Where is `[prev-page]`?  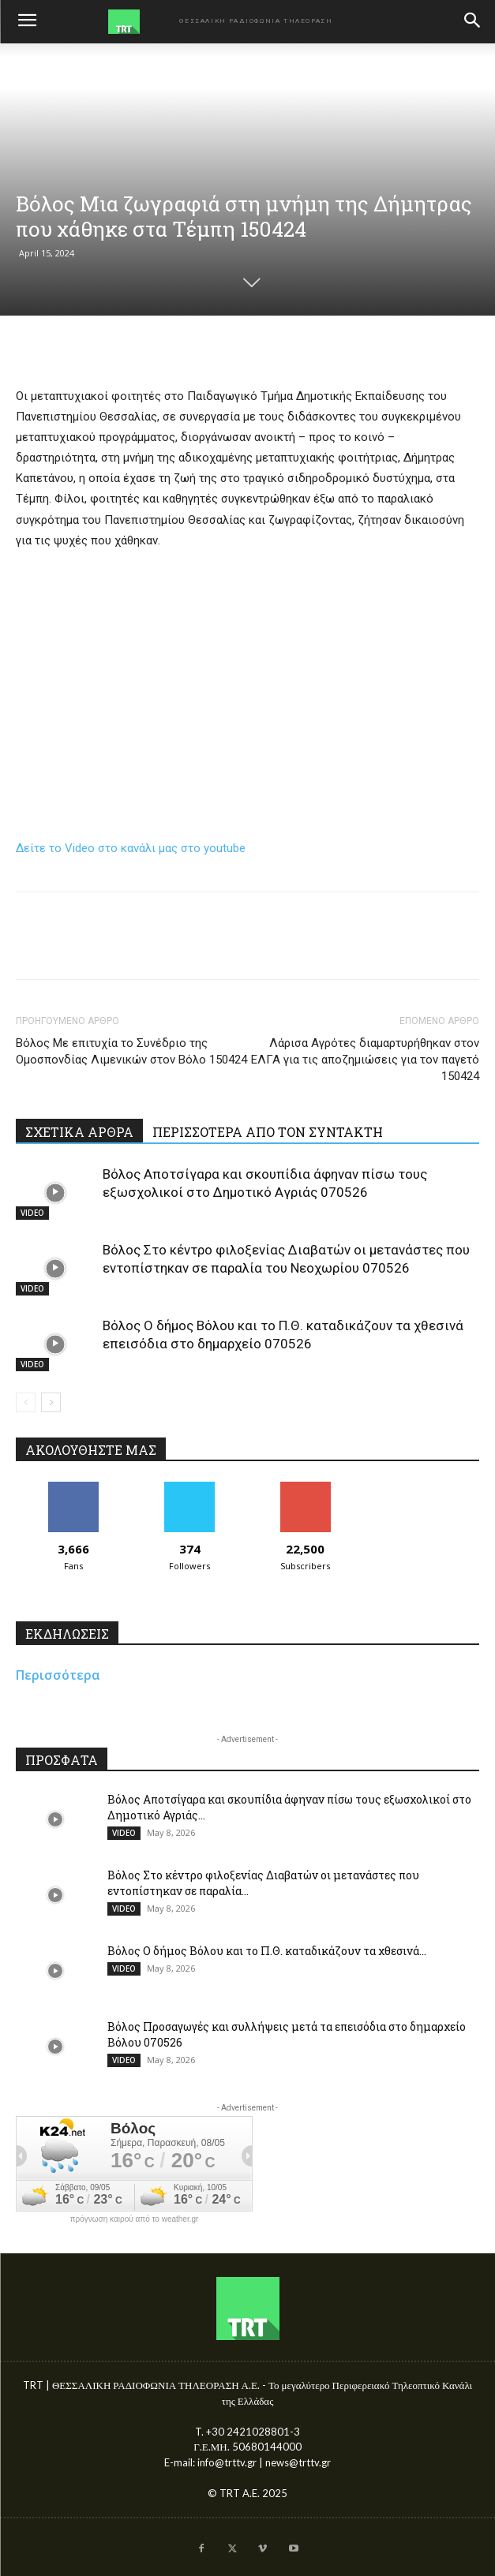
[prev-page] is located at coordinates (26, 1402).